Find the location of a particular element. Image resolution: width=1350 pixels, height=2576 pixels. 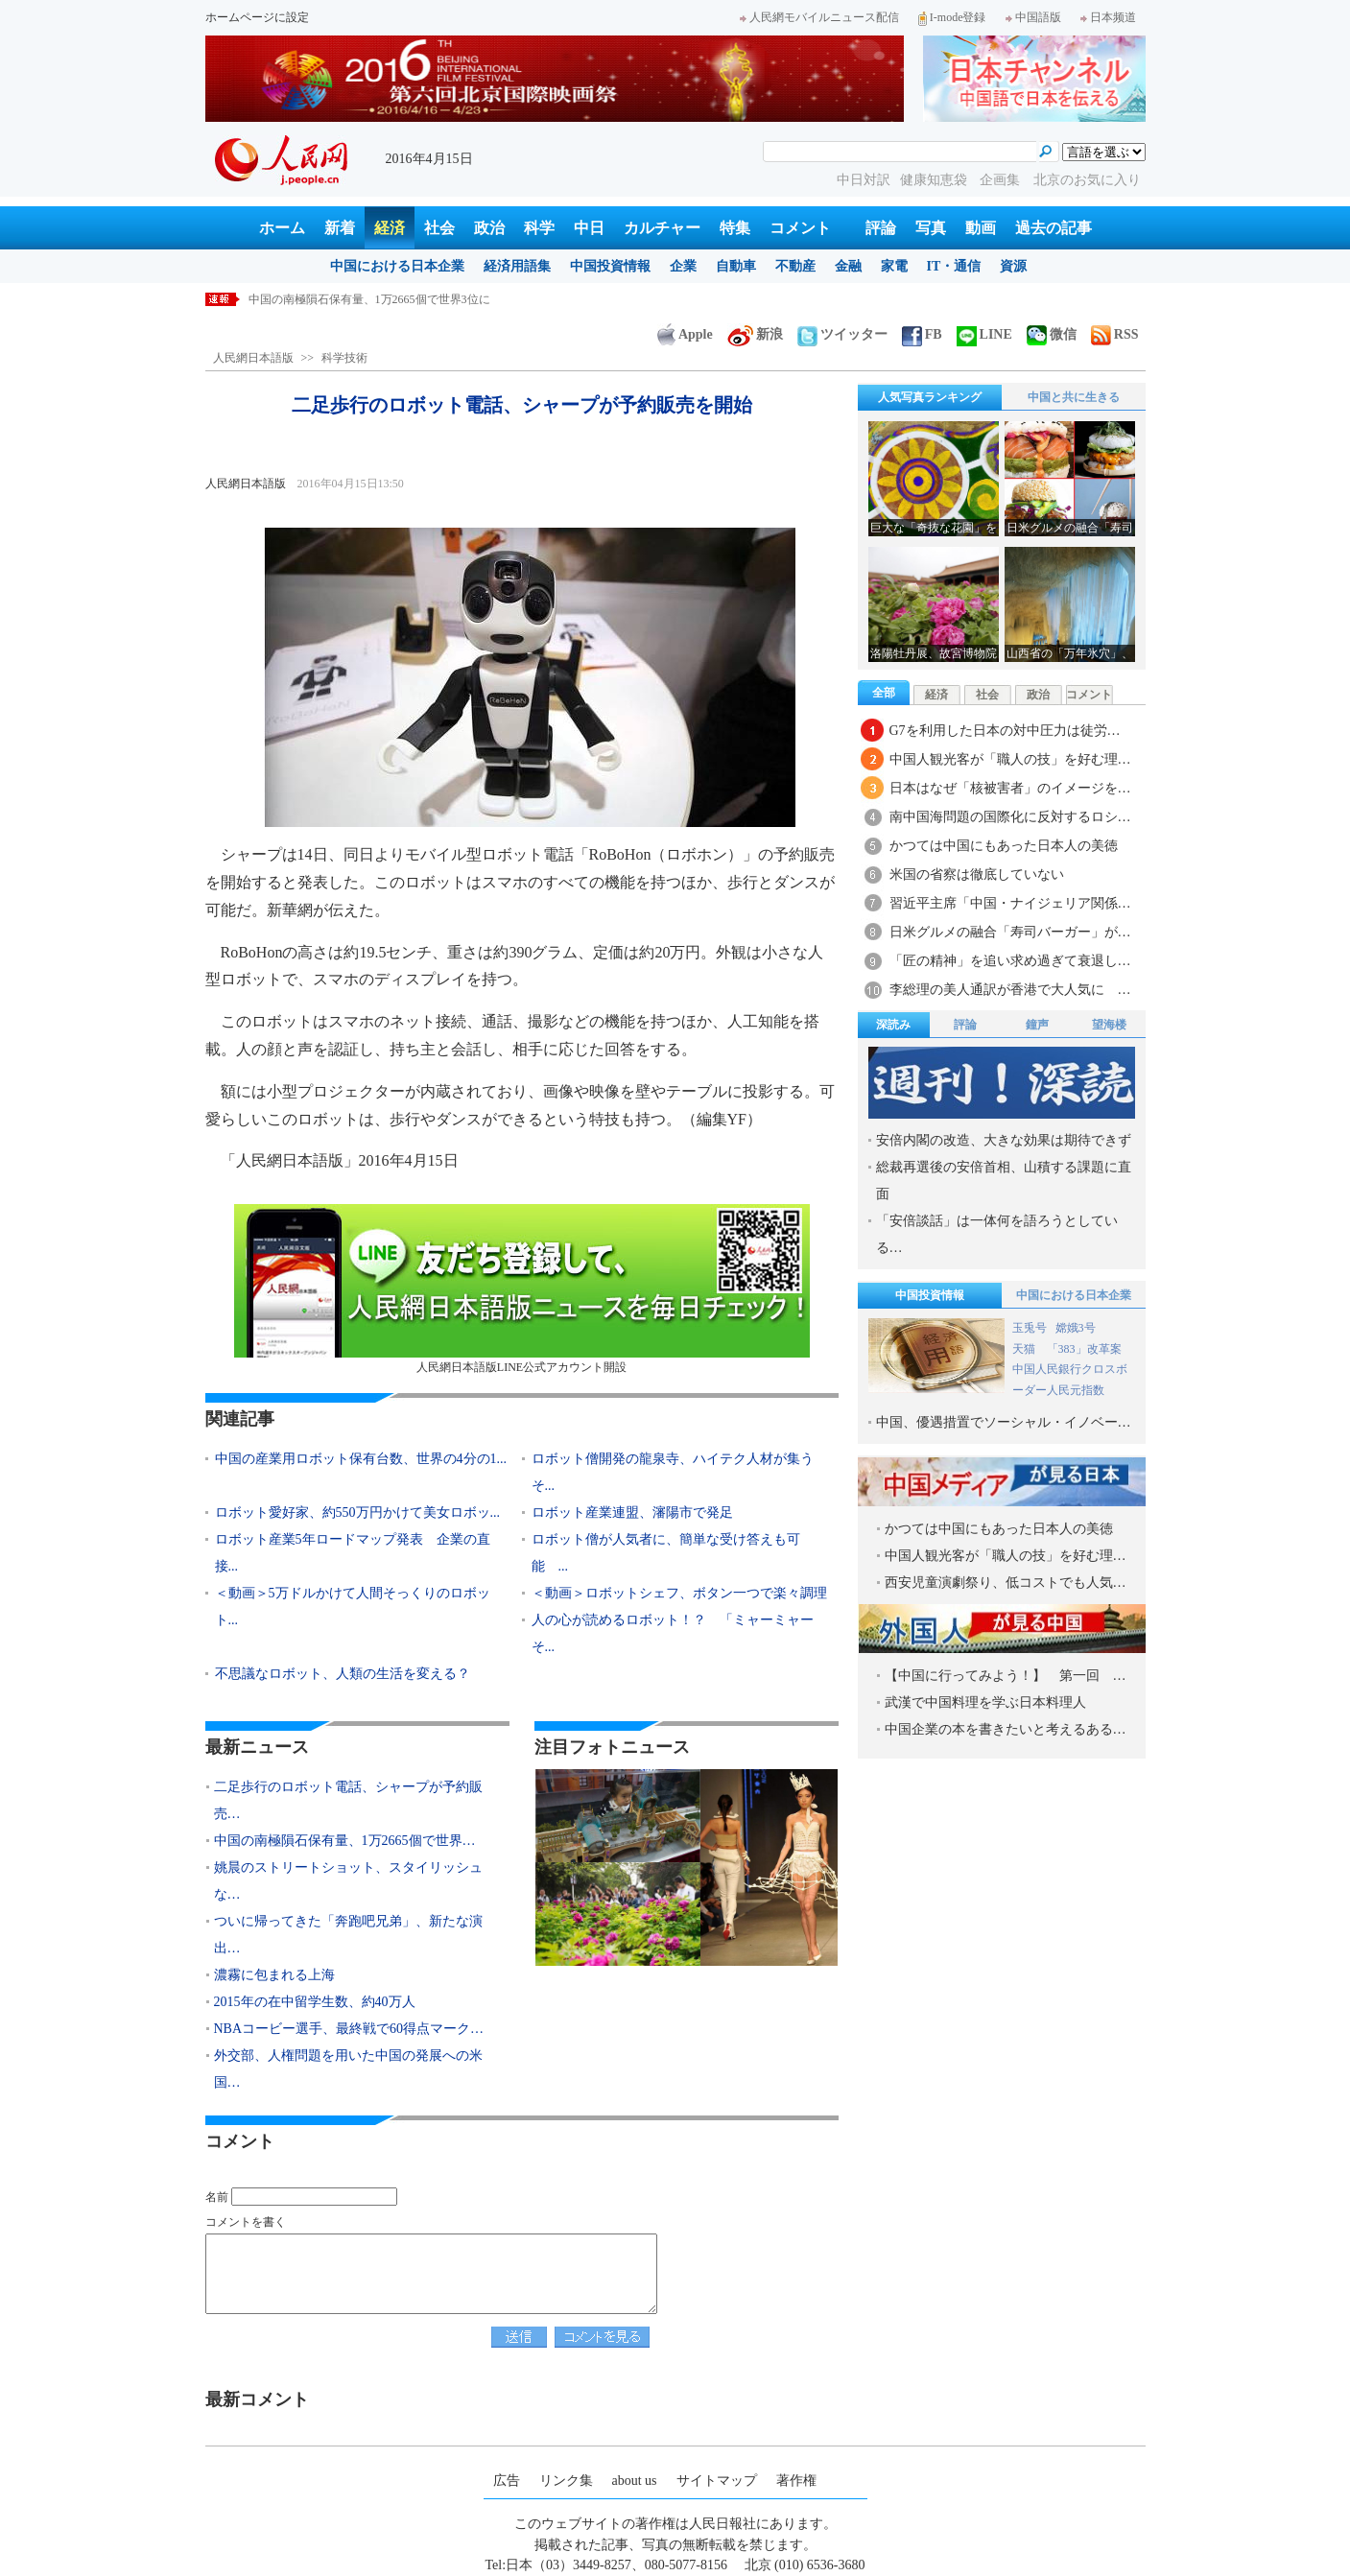

中国、優遇措置でソーシャル・イノベー… is located at coordinates (1003, 1422).